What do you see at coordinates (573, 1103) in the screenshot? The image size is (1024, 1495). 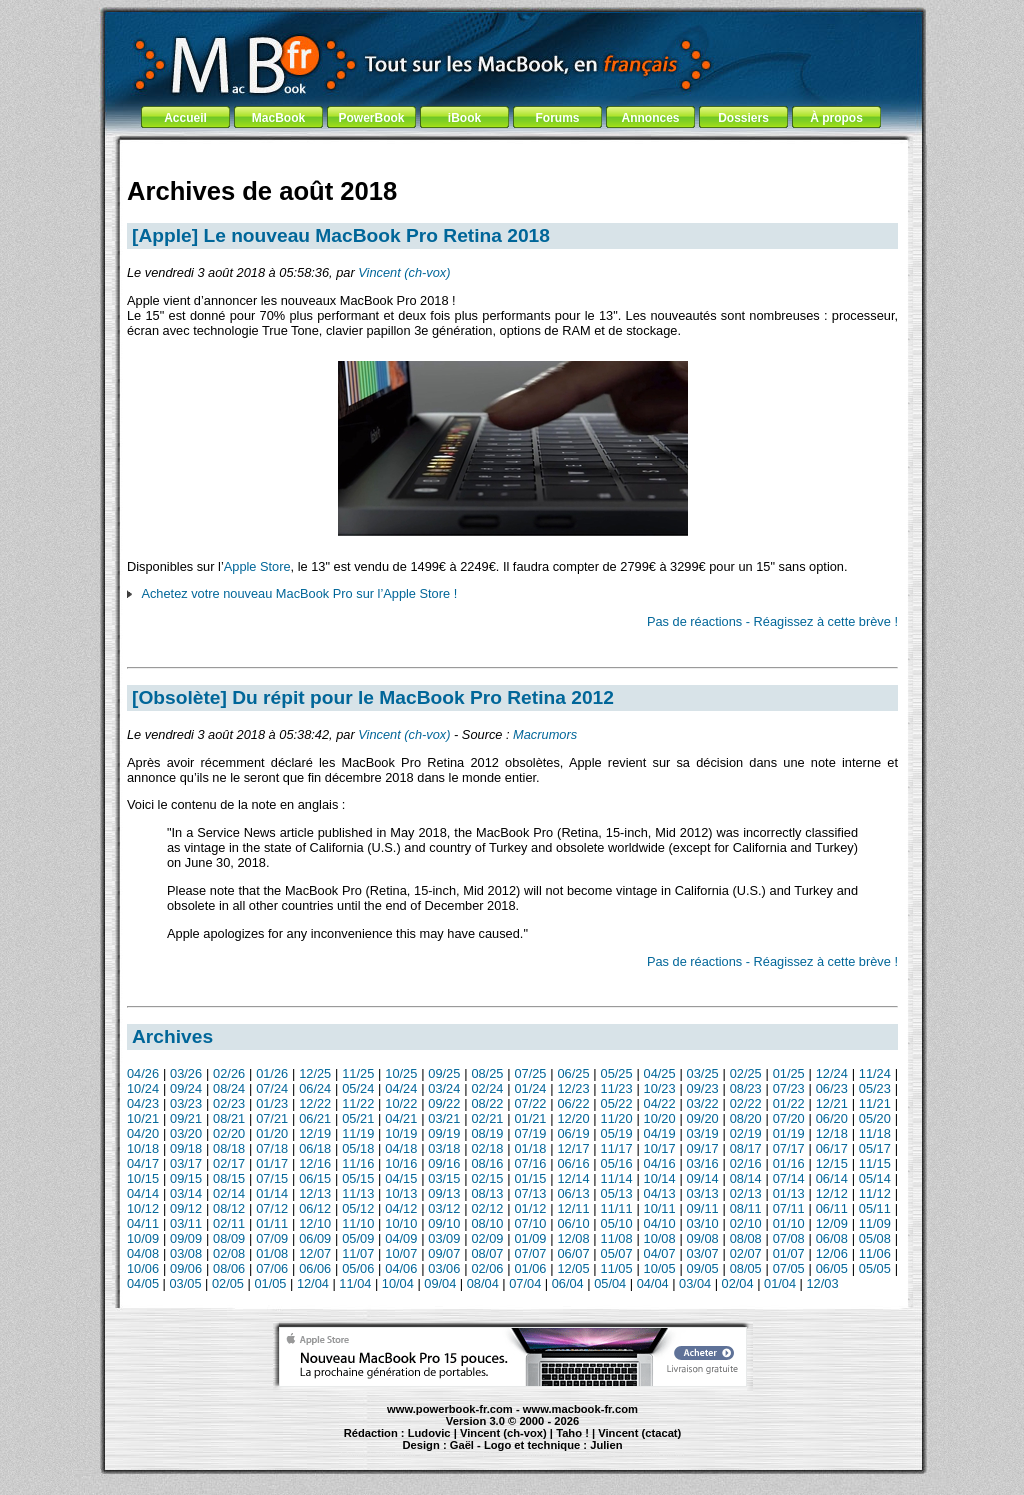 I see `06/22` at bounding box center [573, 1103].